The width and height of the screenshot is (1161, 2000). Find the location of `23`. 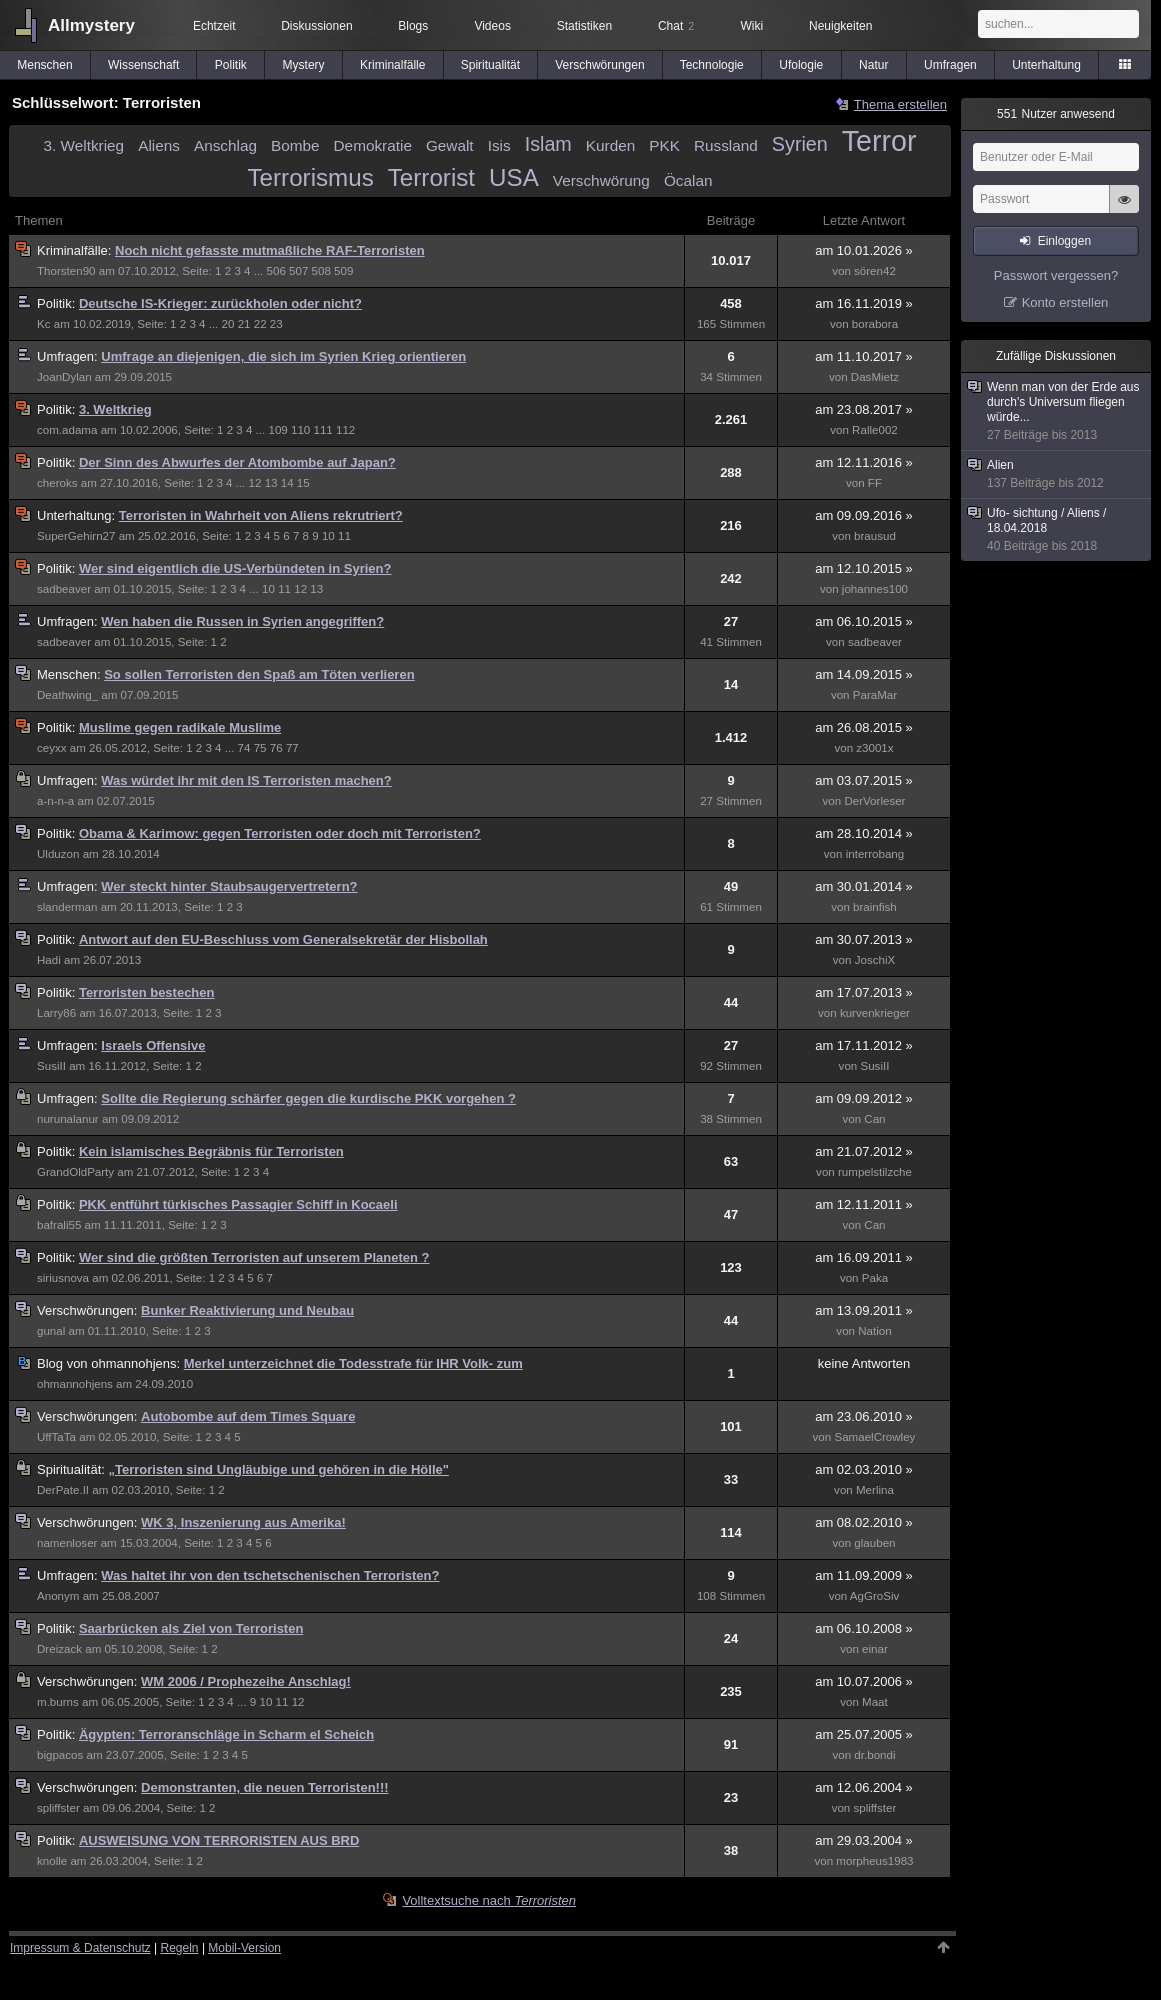

23 is located at coordinates (276, 324).